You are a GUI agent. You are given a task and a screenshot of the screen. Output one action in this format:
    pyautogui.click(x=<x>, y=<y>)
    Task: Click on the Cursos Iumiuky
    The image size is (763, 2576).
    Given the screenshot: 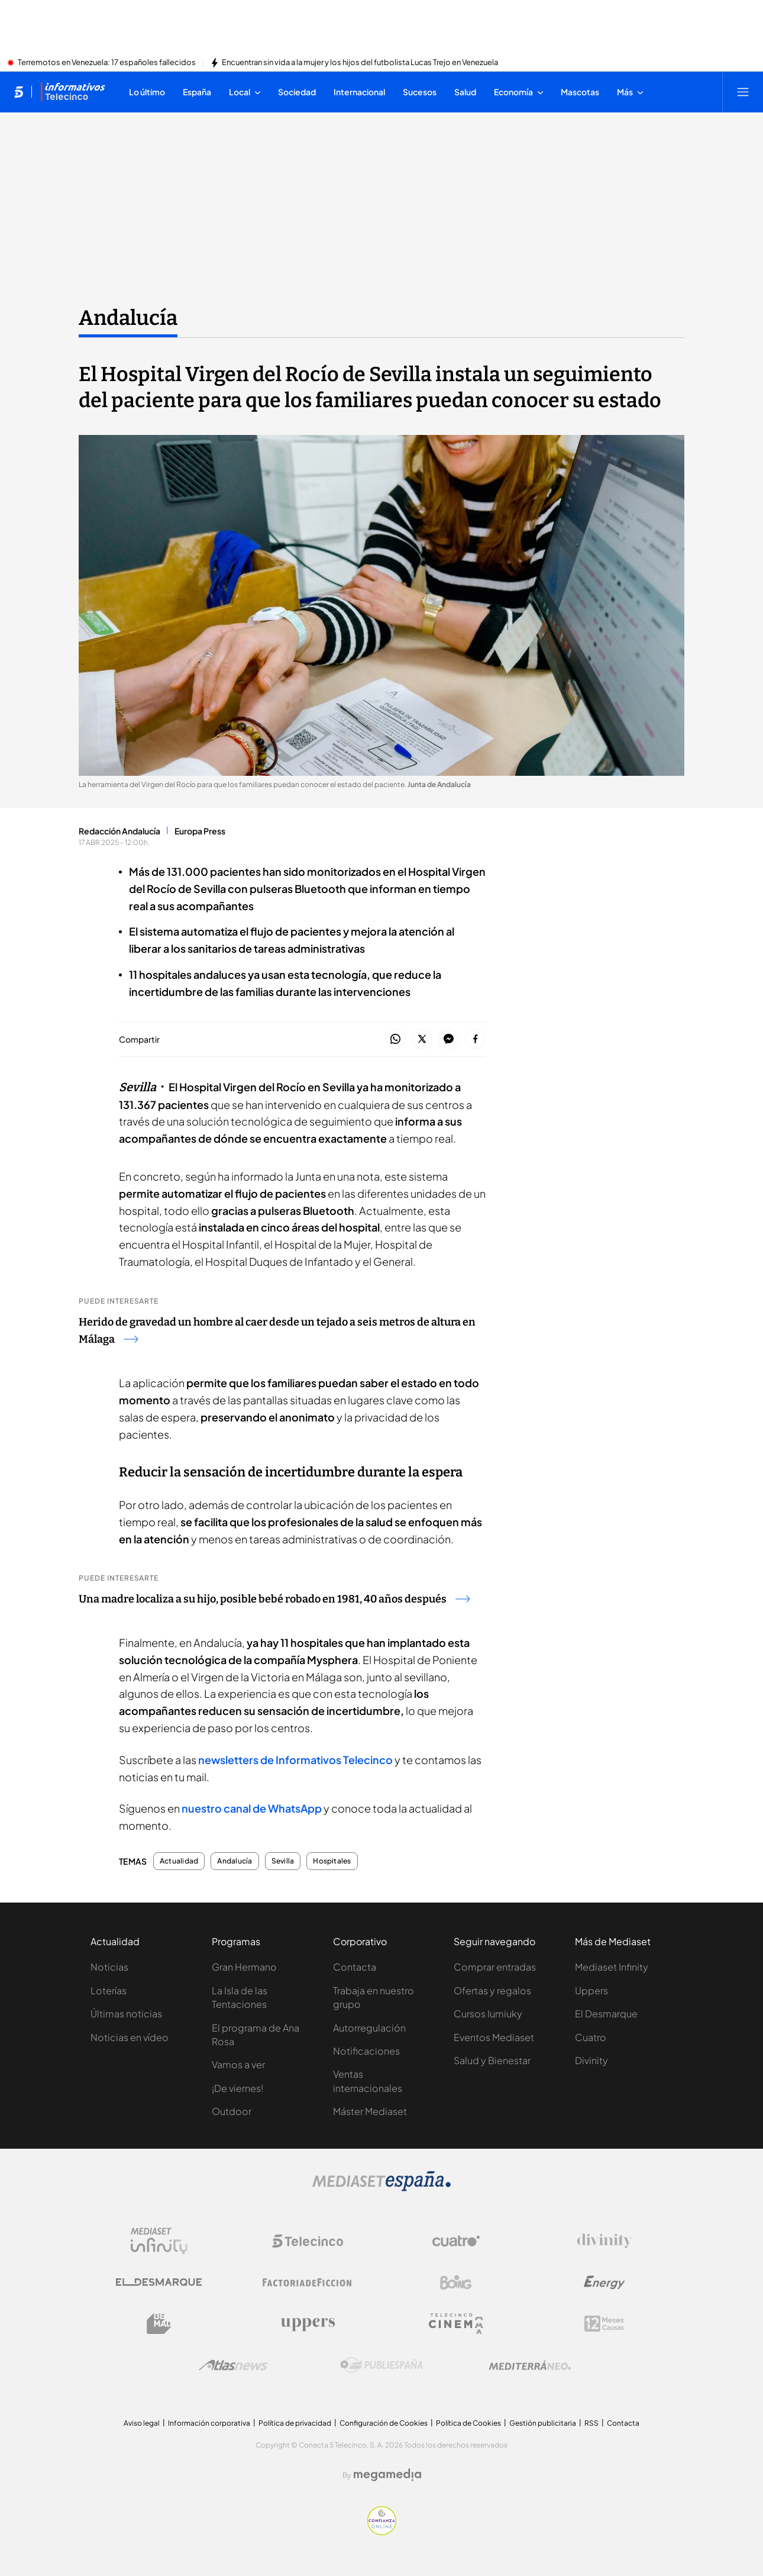 What is the action you would take?
    pyautogui.click(x=488, y=2013)
    